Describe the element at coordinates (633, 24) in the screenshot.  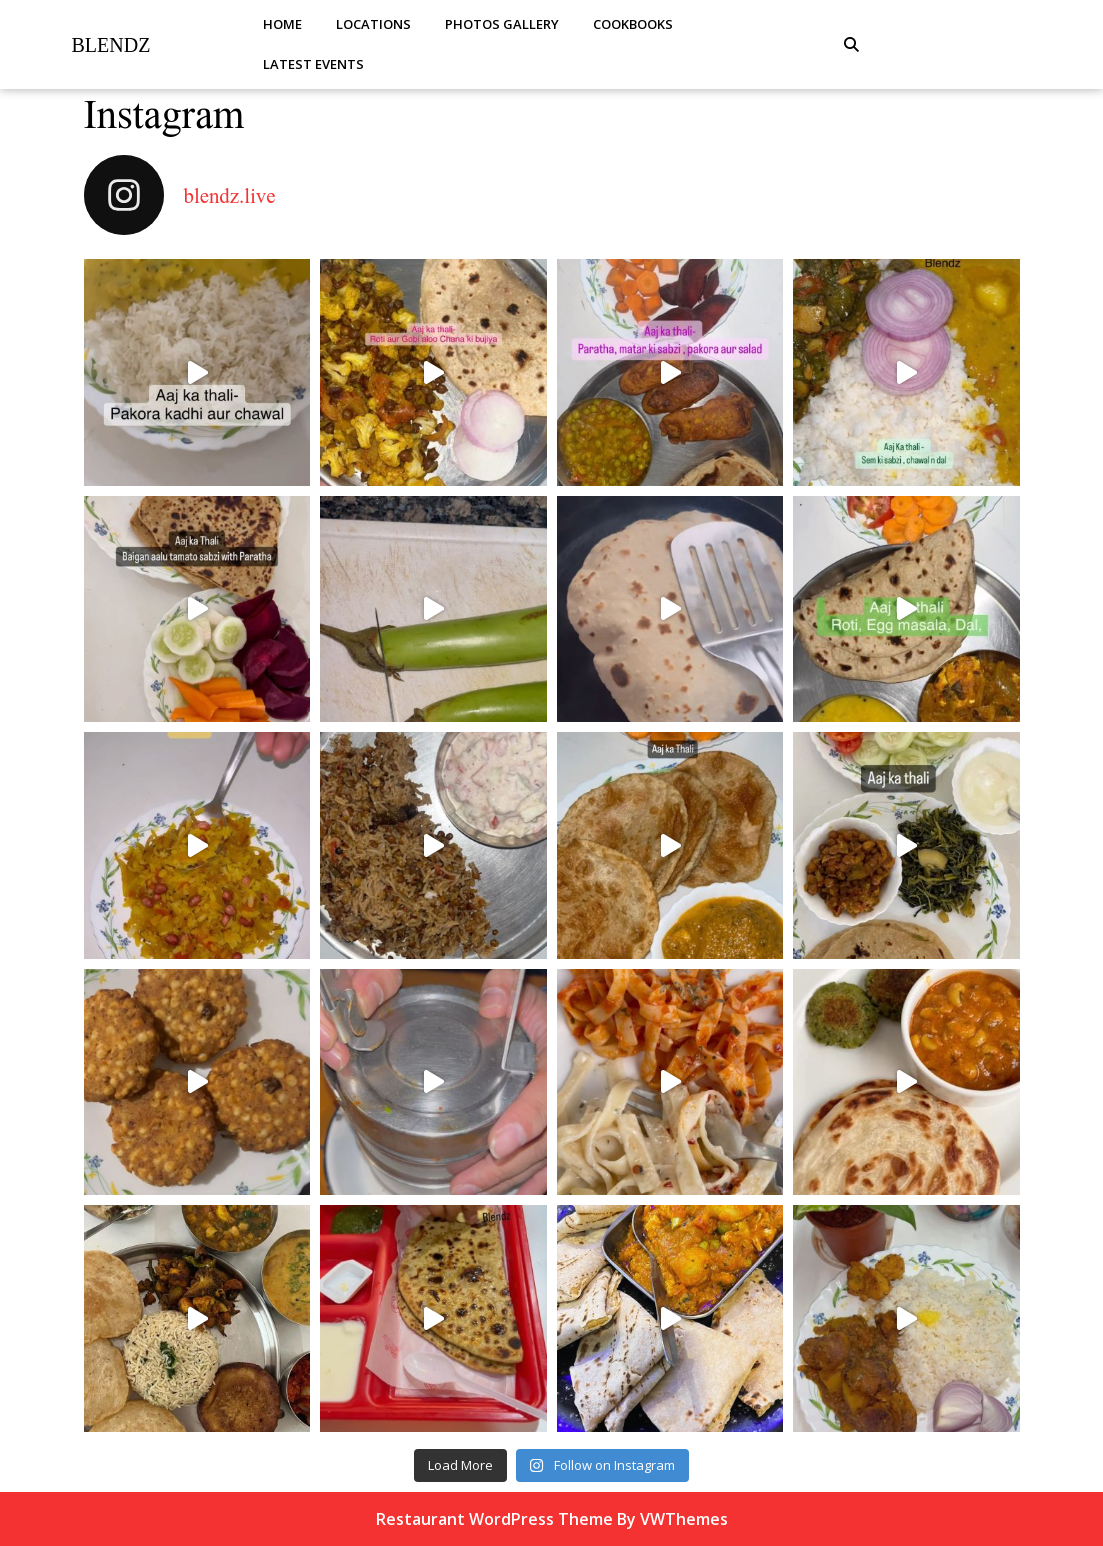
I see `Cookbooks` at that location.